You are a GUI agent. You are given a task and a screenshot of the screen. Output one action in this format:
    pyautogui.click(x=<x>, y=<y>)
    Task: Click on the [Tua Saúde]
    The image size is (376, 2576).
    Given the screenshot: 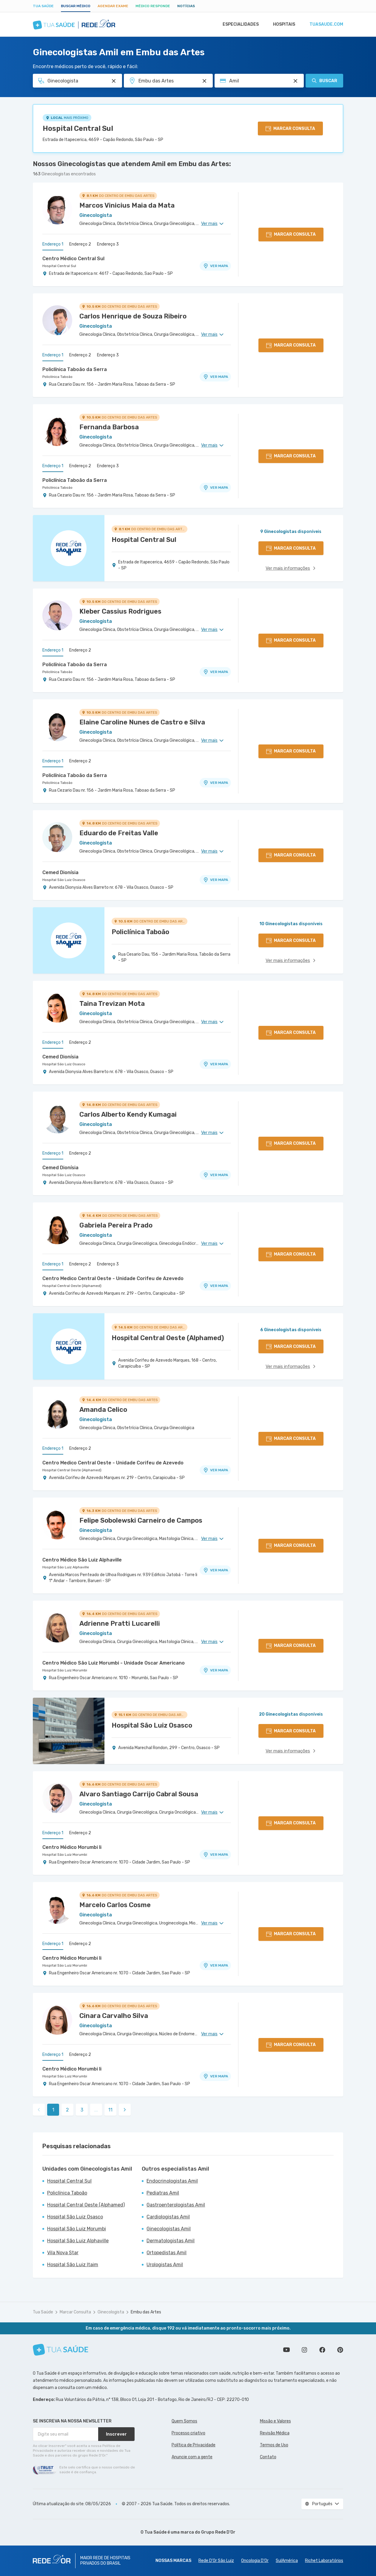 What is the action you would take?
    pyautogui.click(x=60, y=2350)
    